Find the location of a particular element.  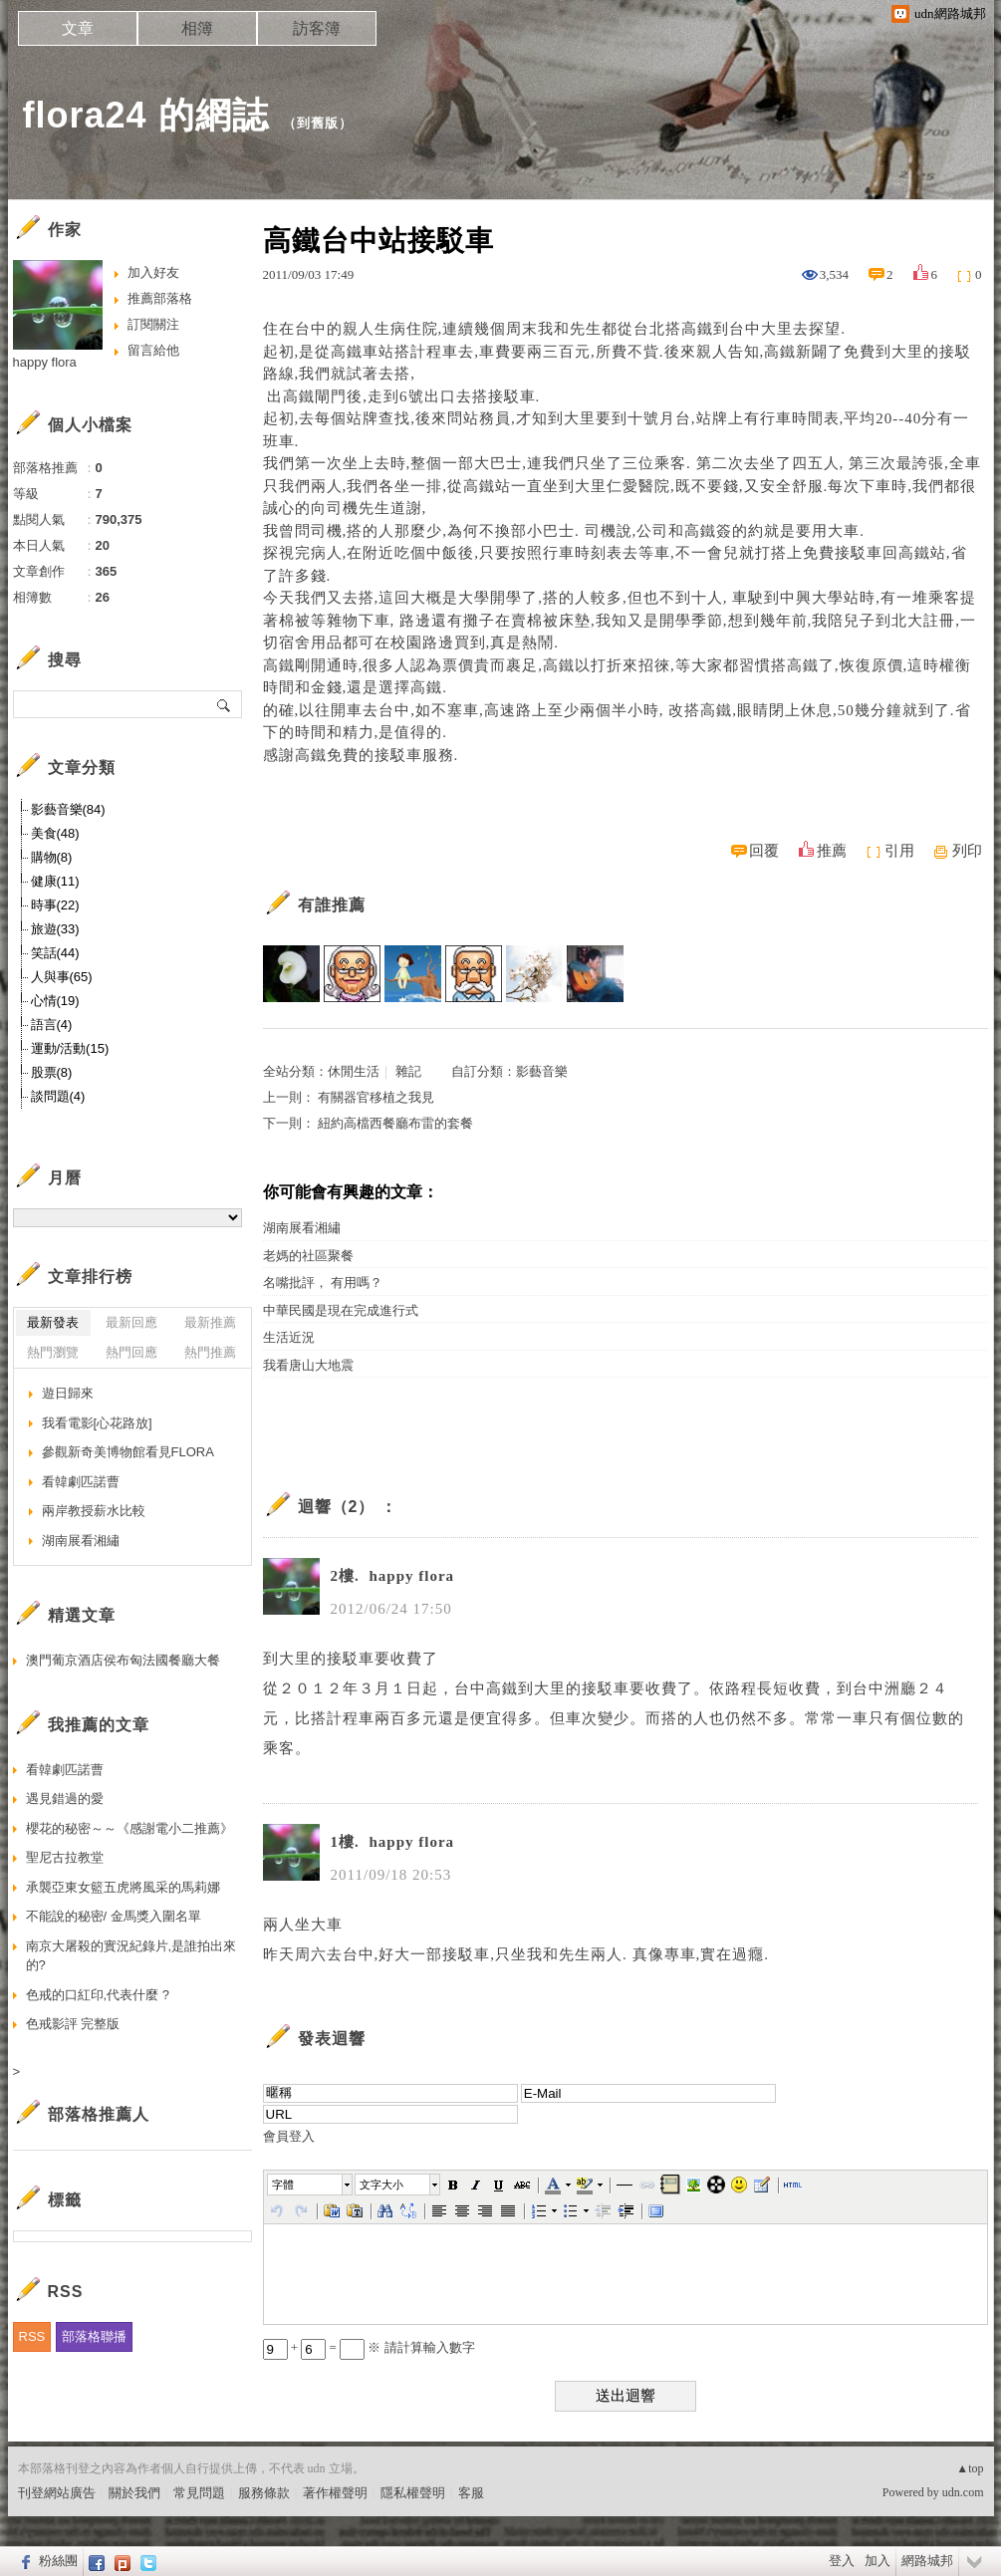

承襲亞東女籃五虎將風采的馬莉娜 is located at coordinates (123, 1887).